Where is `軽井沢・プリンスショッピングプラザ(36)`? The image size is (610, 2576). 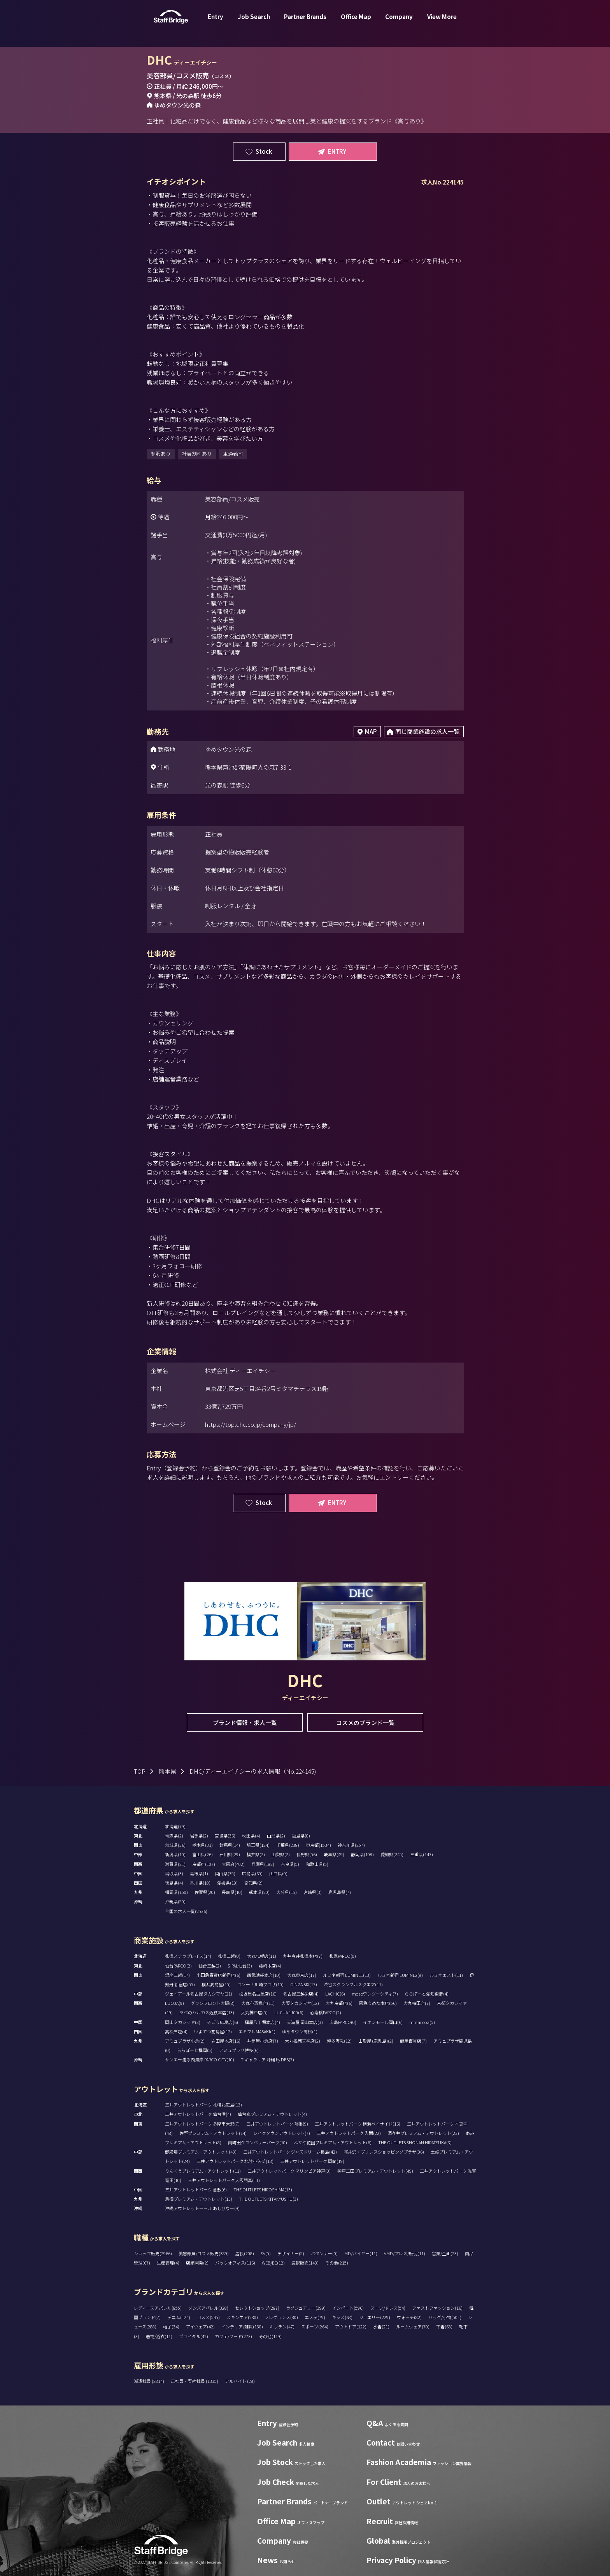
軽井沢・プリンスショッピングプラザ(36) is located at coordinates (384, 2152).